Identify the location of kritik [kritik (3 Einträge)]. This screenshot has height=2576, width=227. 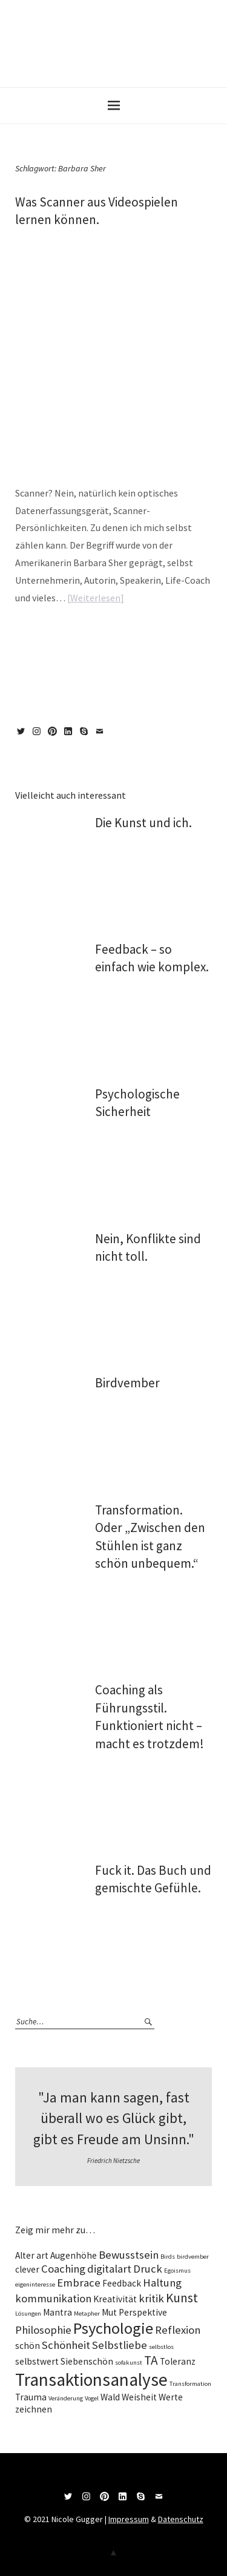
(151, 2298).